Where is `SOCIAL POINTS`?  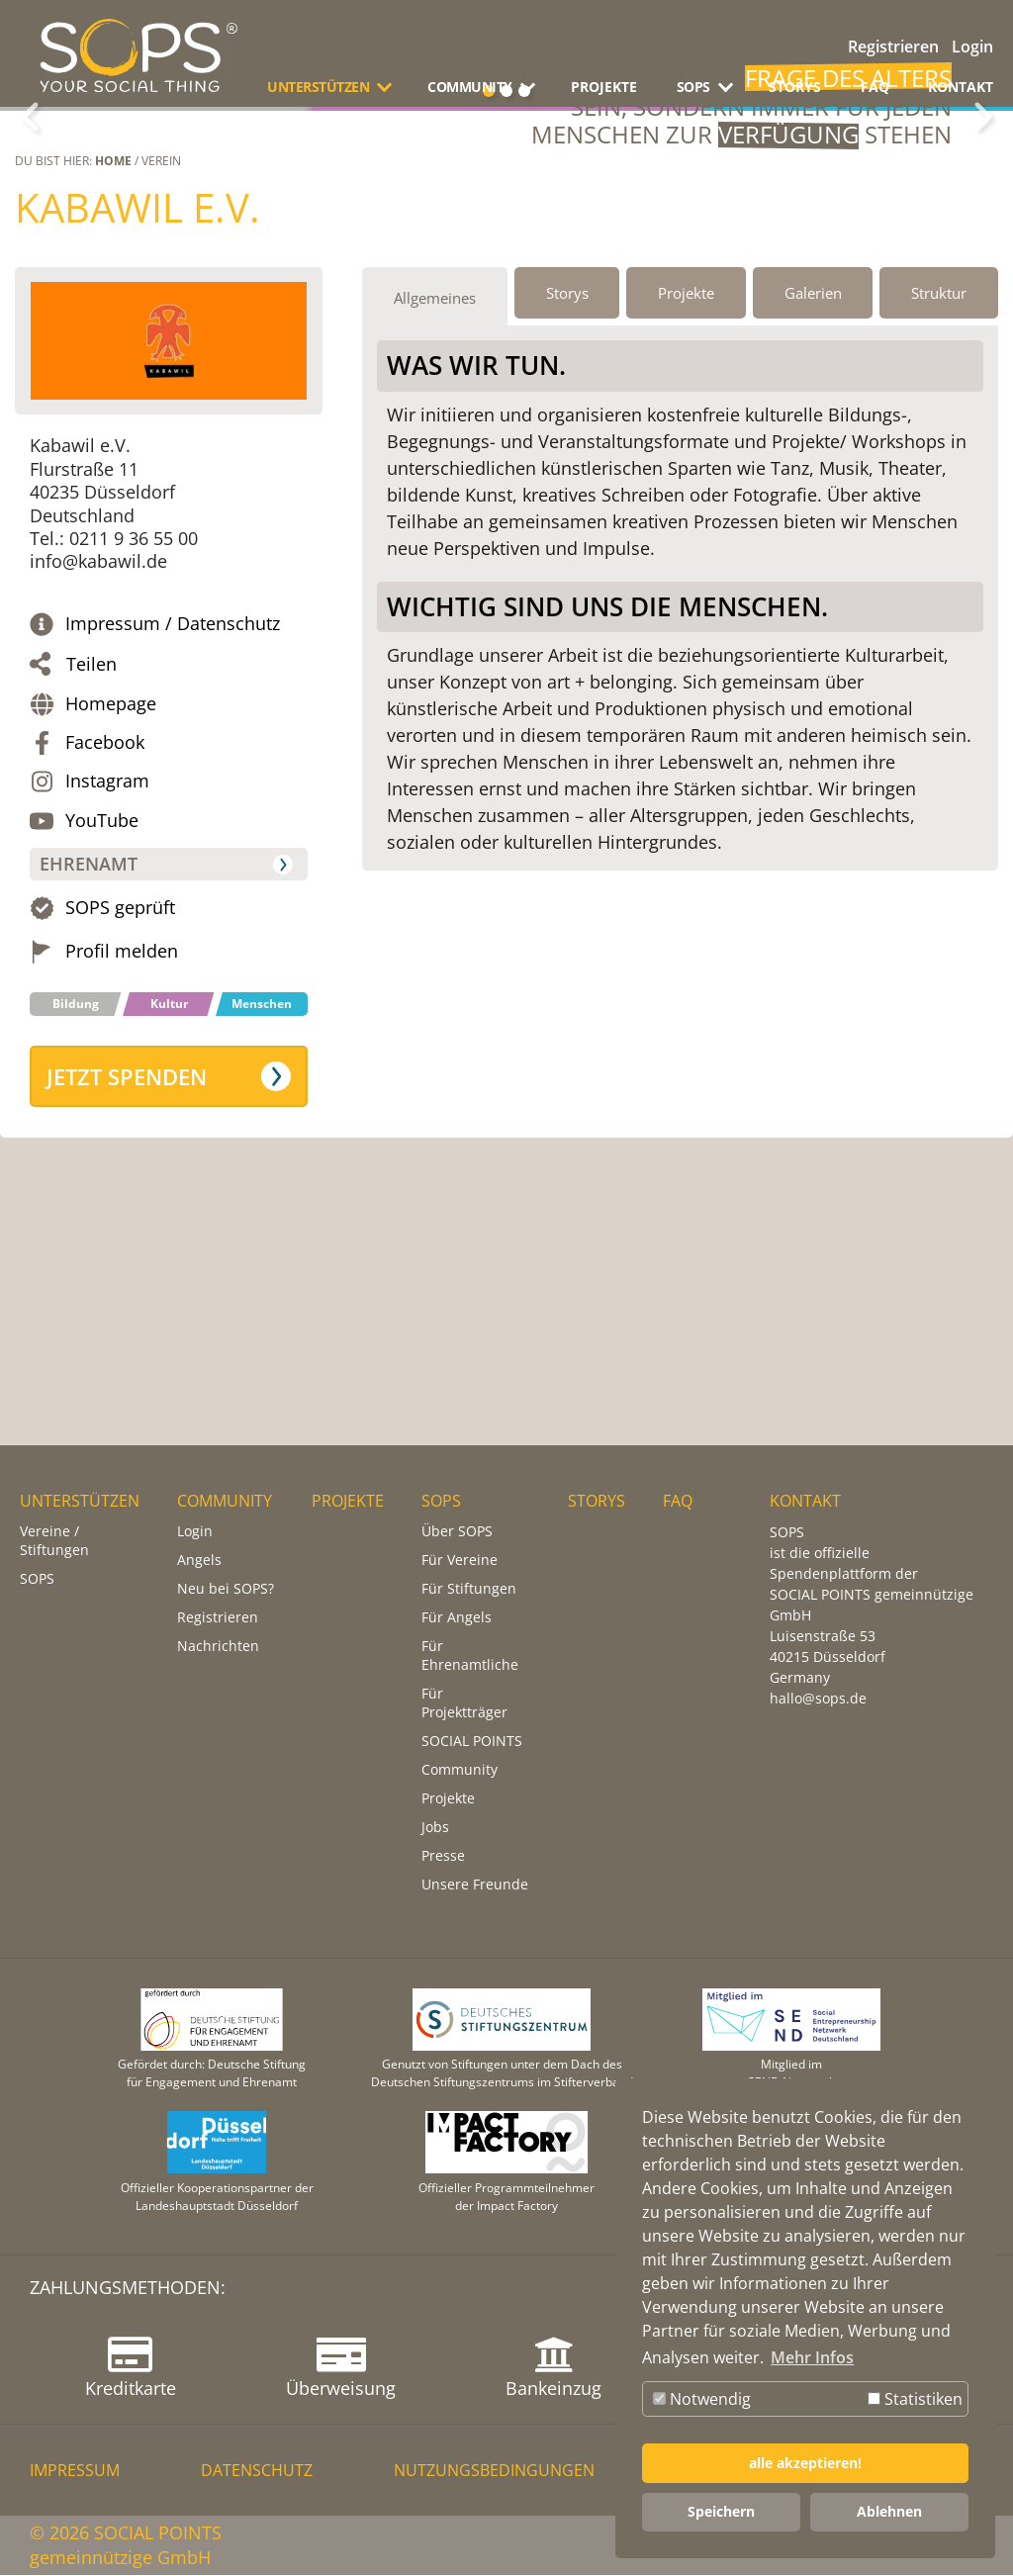
SOCIAL POINTS is located at coordinates (471, 1741).